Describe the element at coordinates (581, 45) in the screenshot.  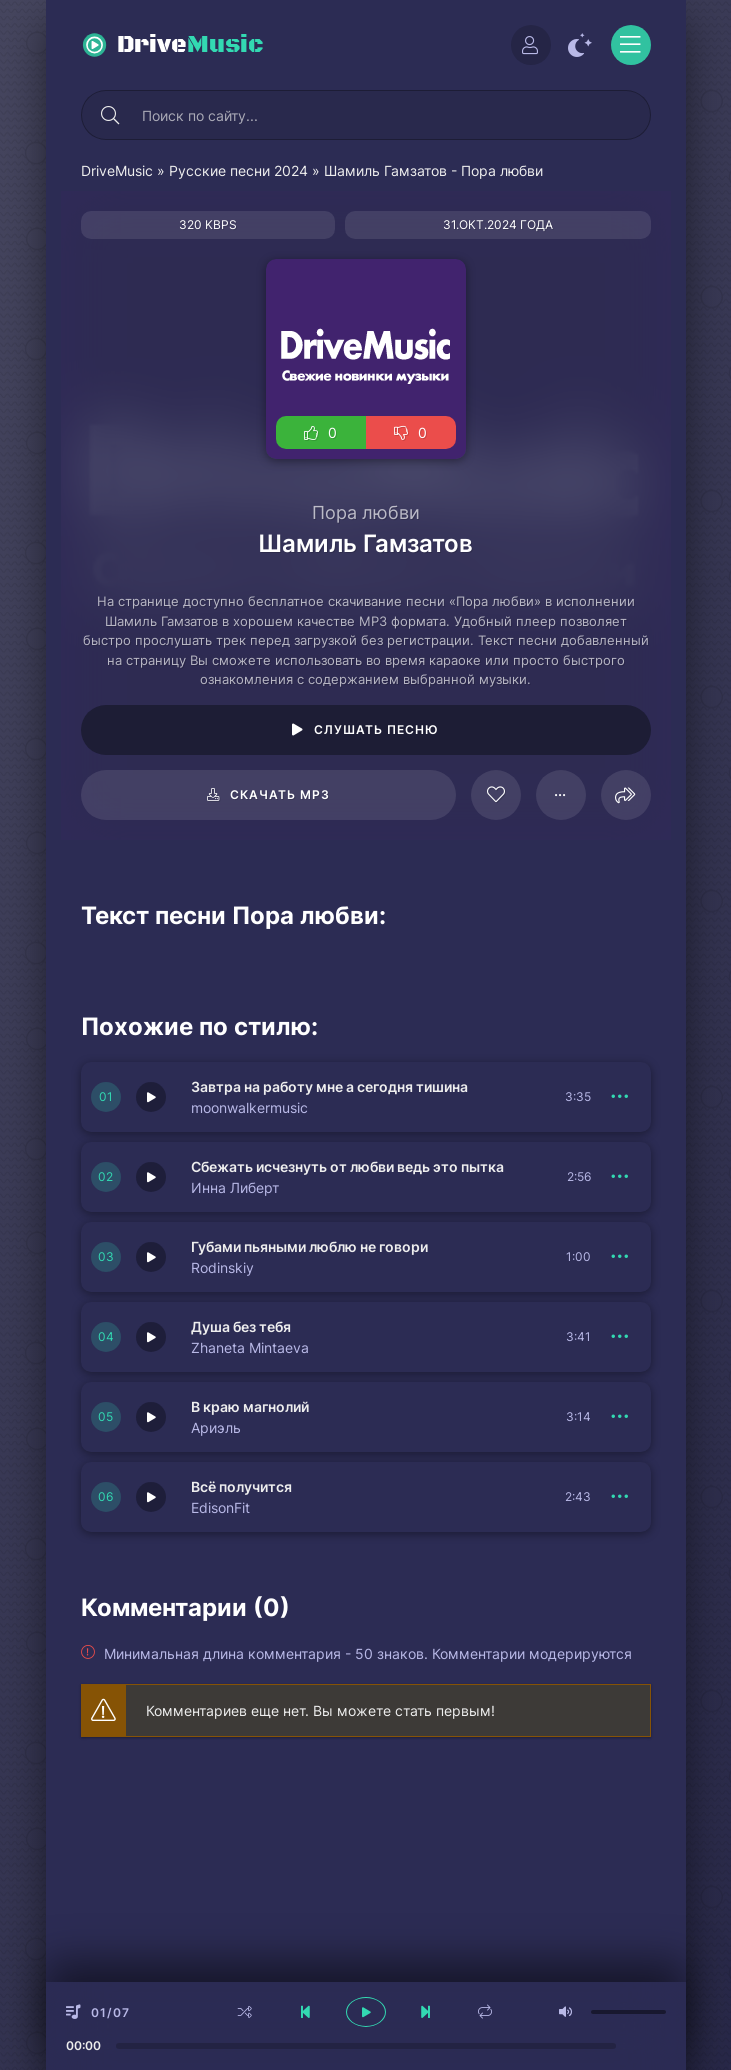
I see `[Сменить цвет сайта]` at that location.